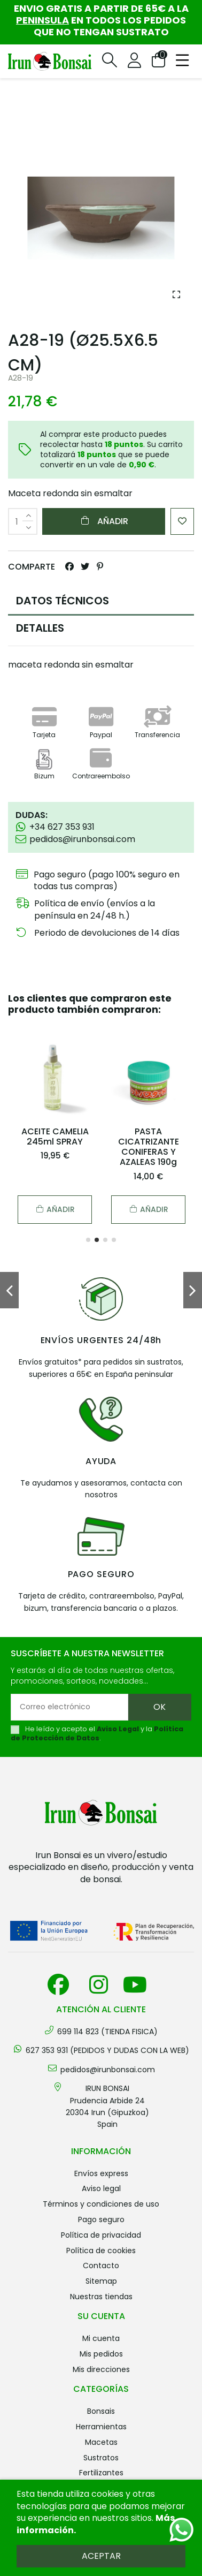 Image resolution: width=202 pixels, height=2576 pixels. Describe the element at coordinates (107, 2069) in the screenshot. I see `pedidos@irunbonsai.com` at that location.